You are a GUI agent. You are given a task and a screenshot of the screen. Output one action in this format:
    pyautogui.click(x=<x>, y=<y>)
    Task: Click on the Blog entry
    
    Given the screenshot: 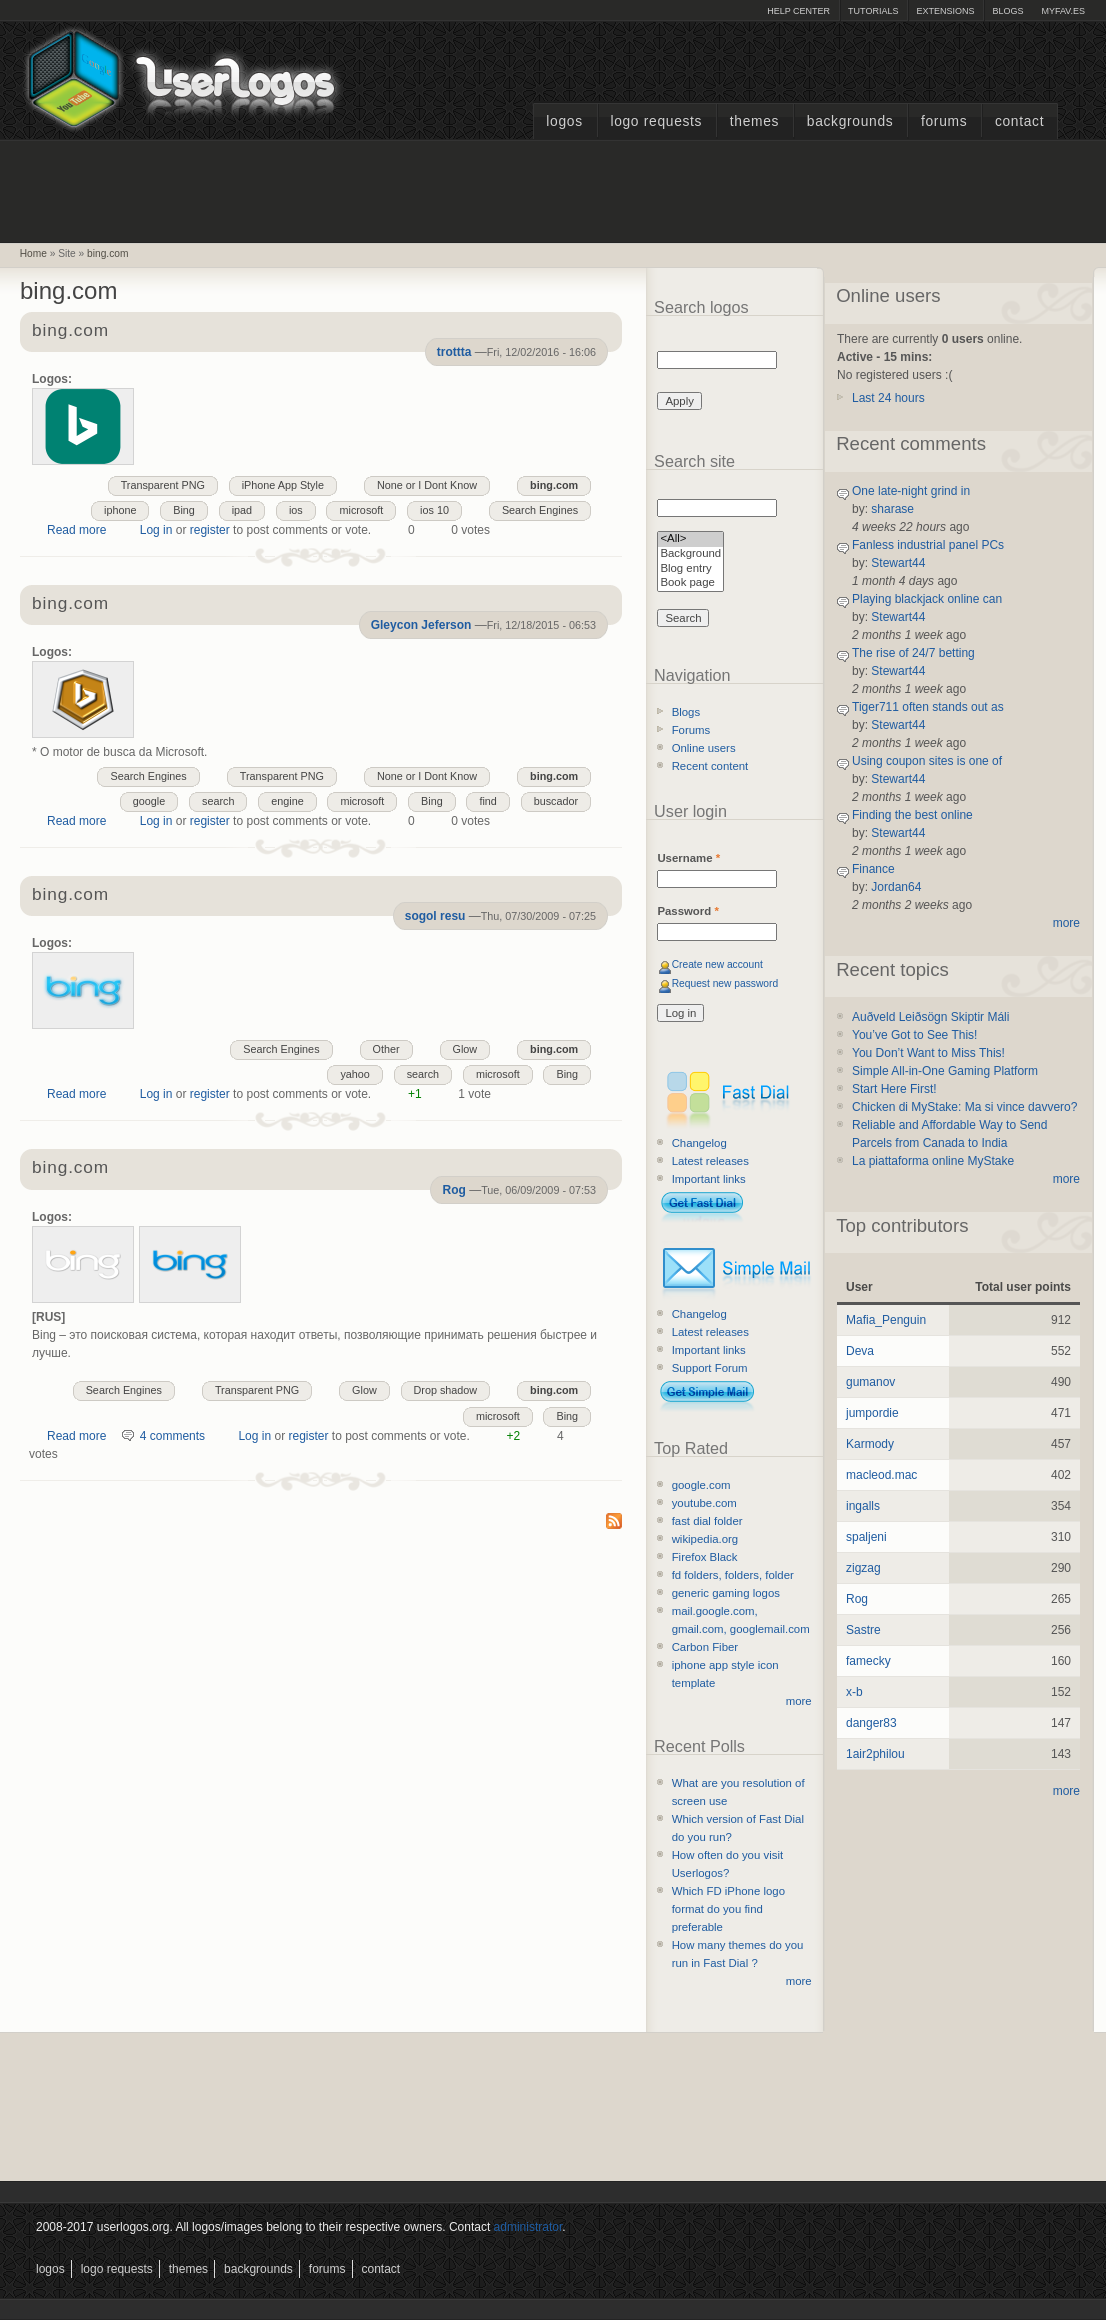 What is the action you would take?
    pyautogui.click(x=690, y=569)
    